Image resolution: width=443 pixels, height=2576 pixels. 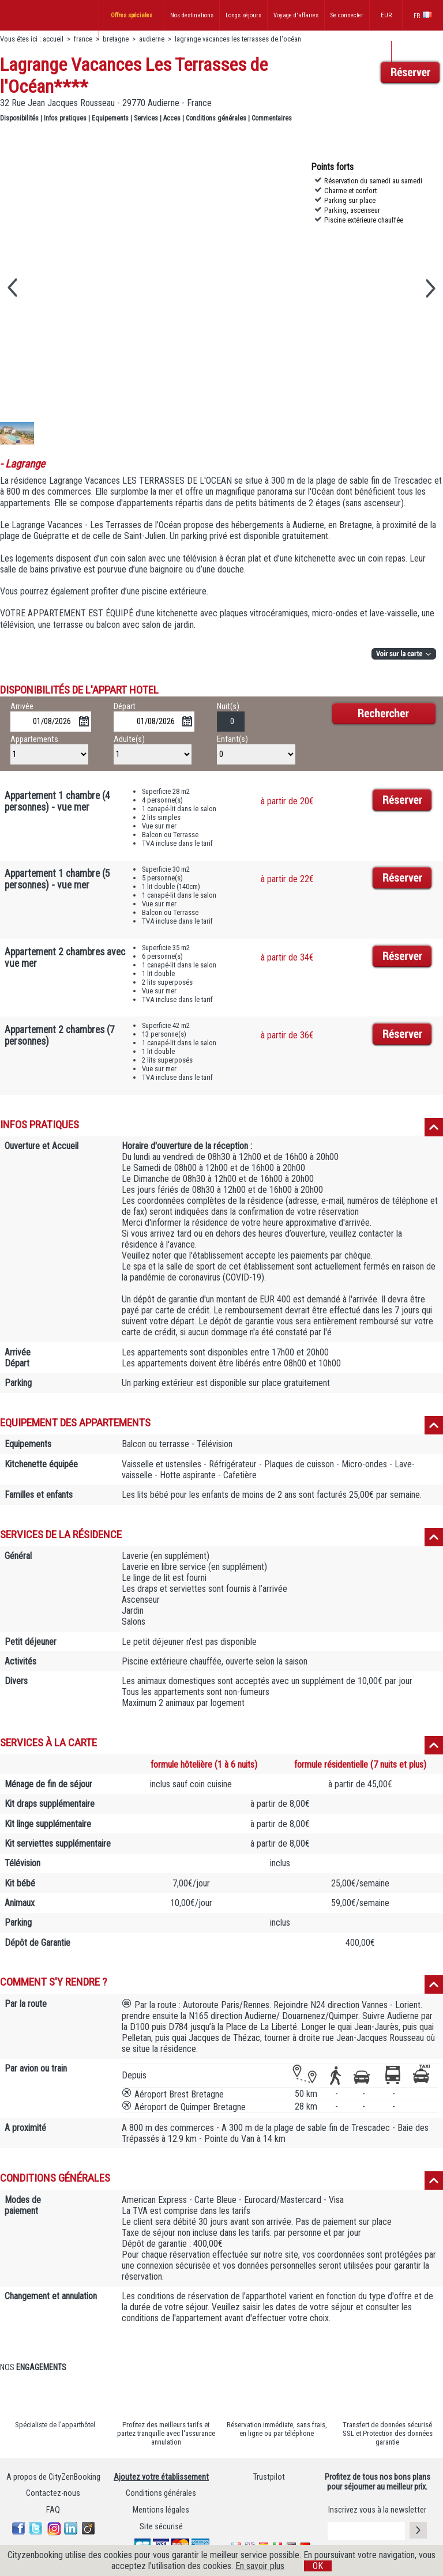 What do you see at coordinates (172, 118) in the screenshot?
I see `Acces` at bounding box center [172, 118].